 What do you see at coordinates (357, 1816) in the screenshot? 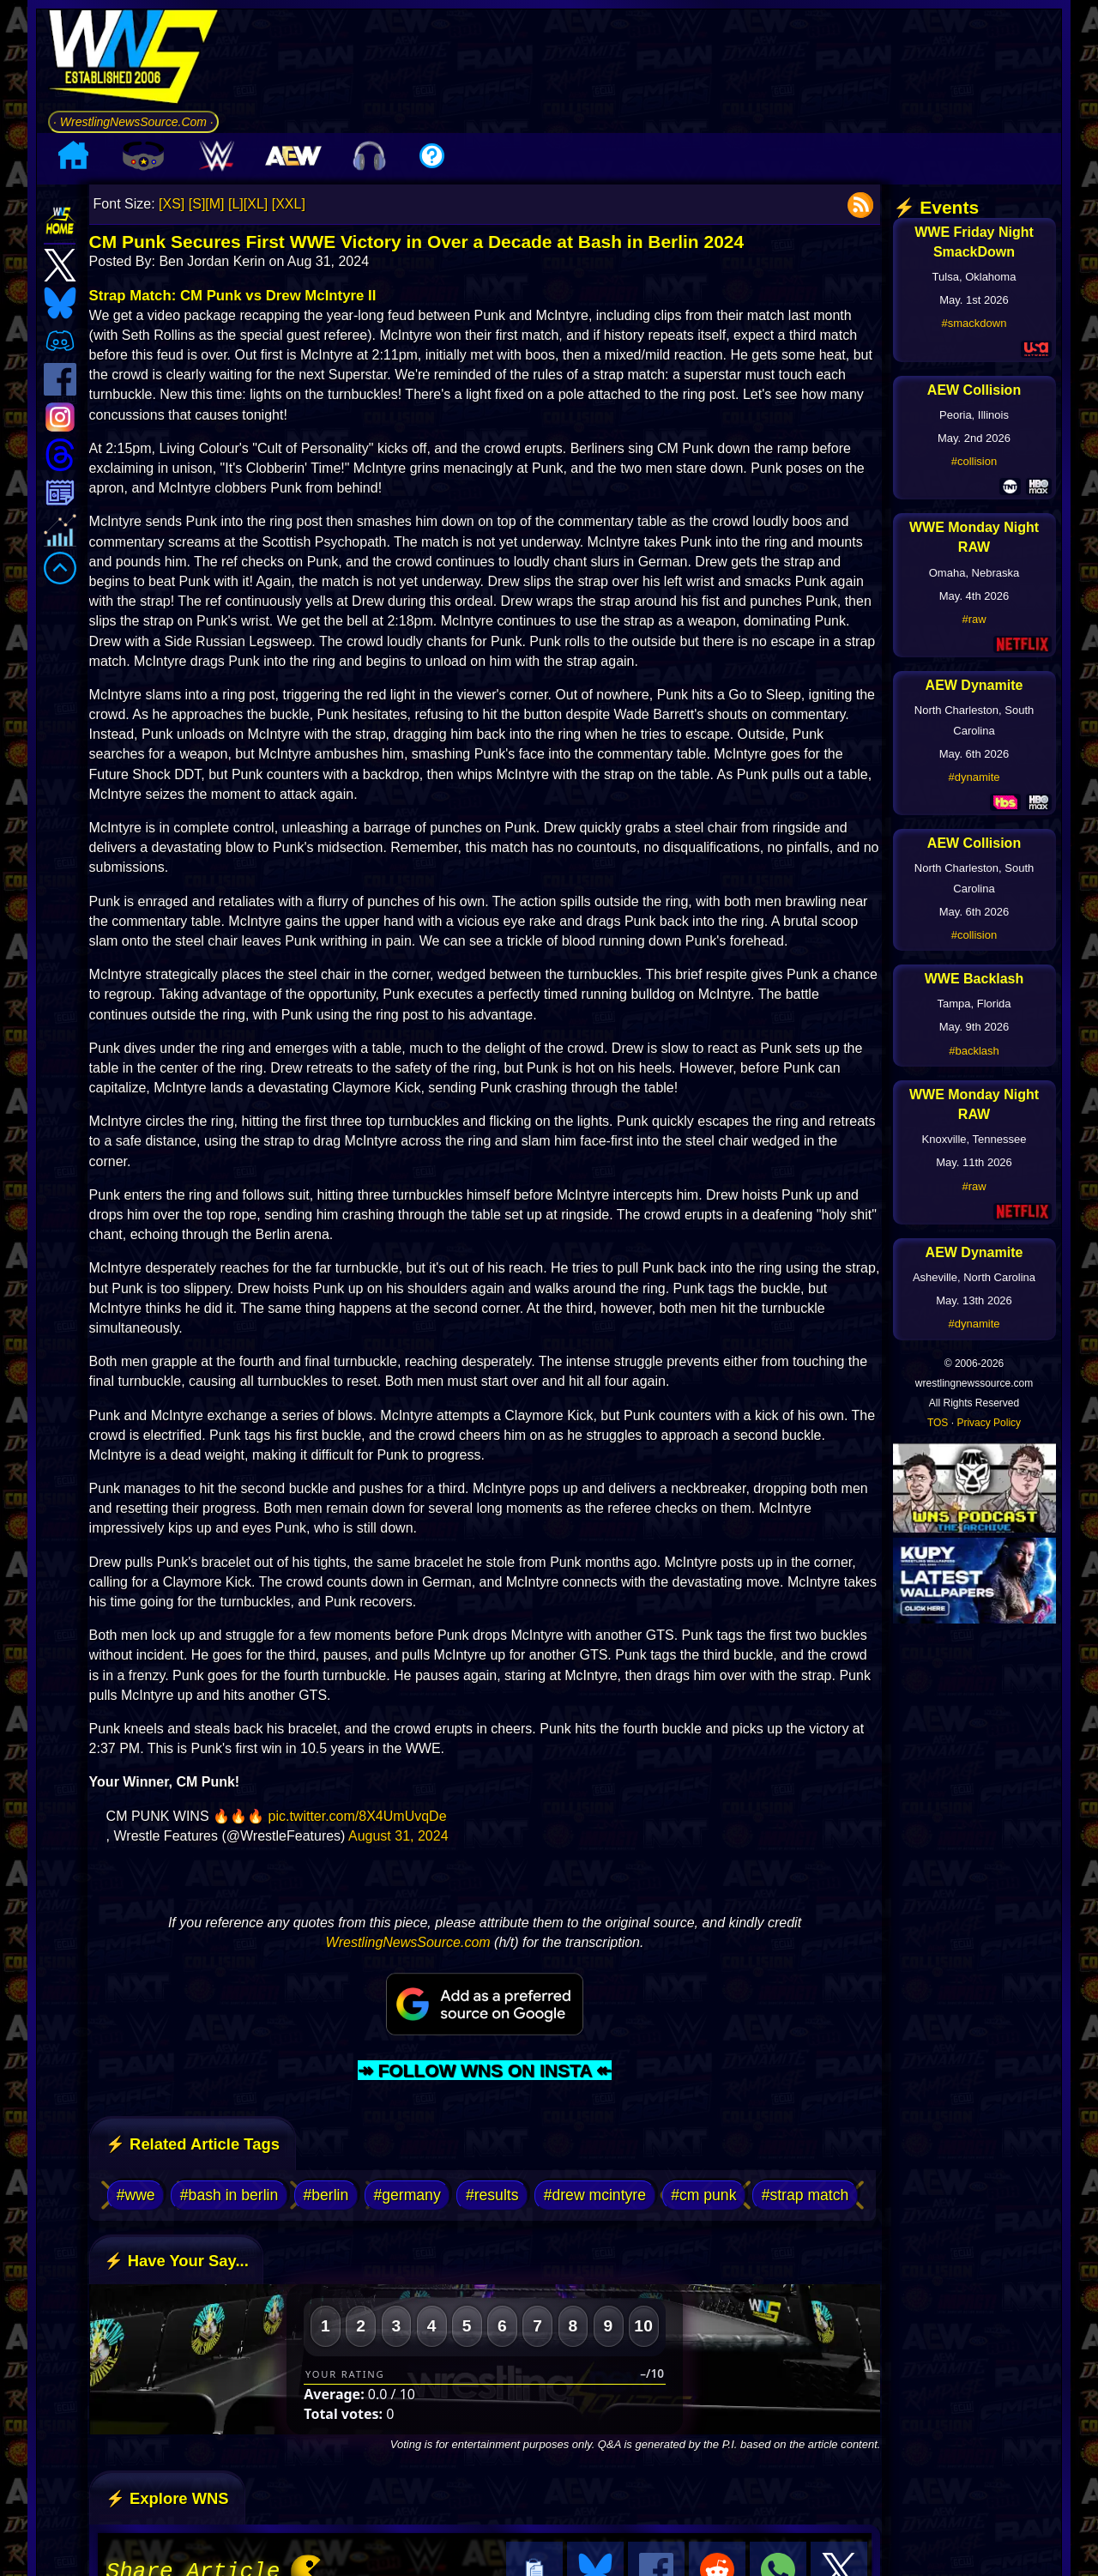
I see `pic.twitter.com/8X4UmUvqDe` at bounding box center [357, 1816].